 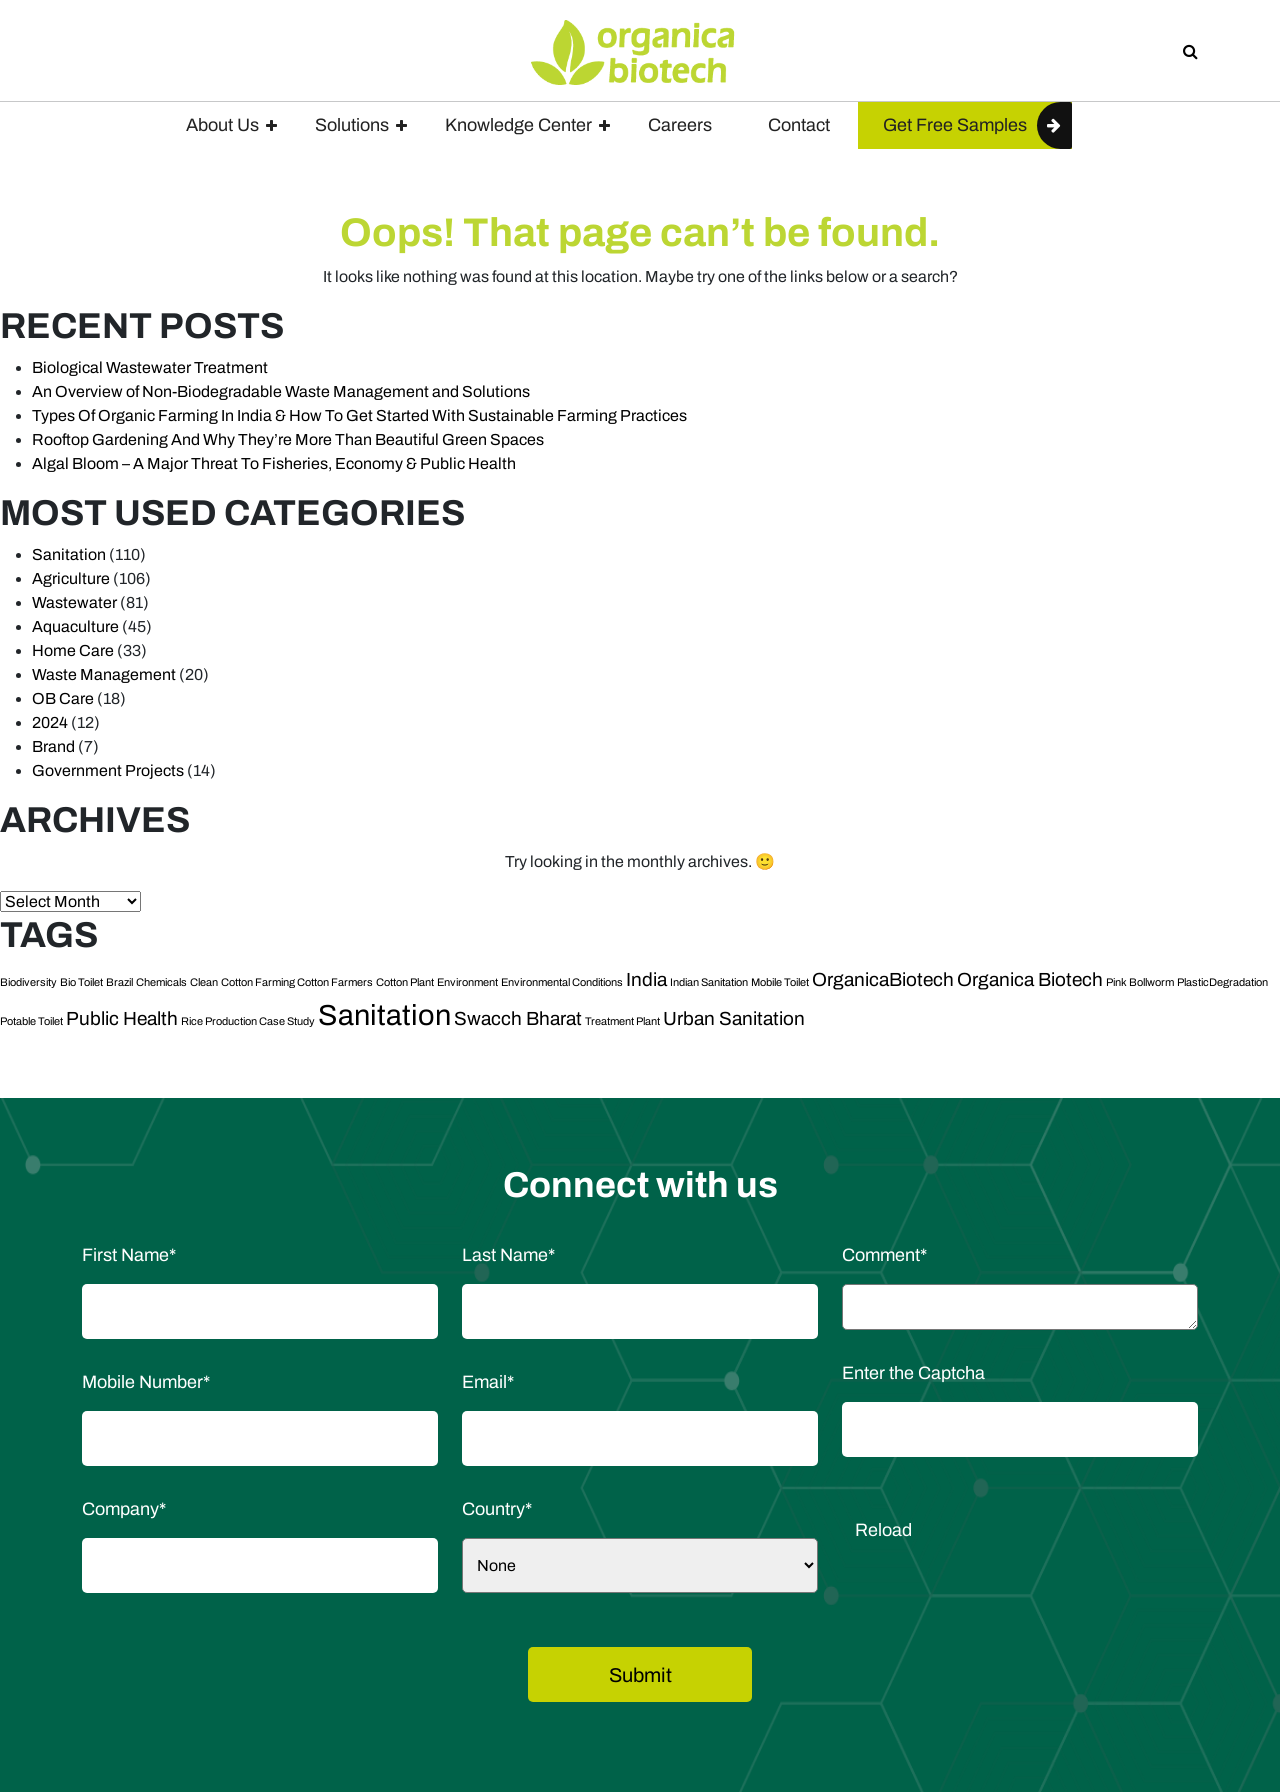 I want to click on Cotton Farming Cotton Farmers [Cotton Farming Cotton Farmers (1 item)], so click(x=297, y=982).